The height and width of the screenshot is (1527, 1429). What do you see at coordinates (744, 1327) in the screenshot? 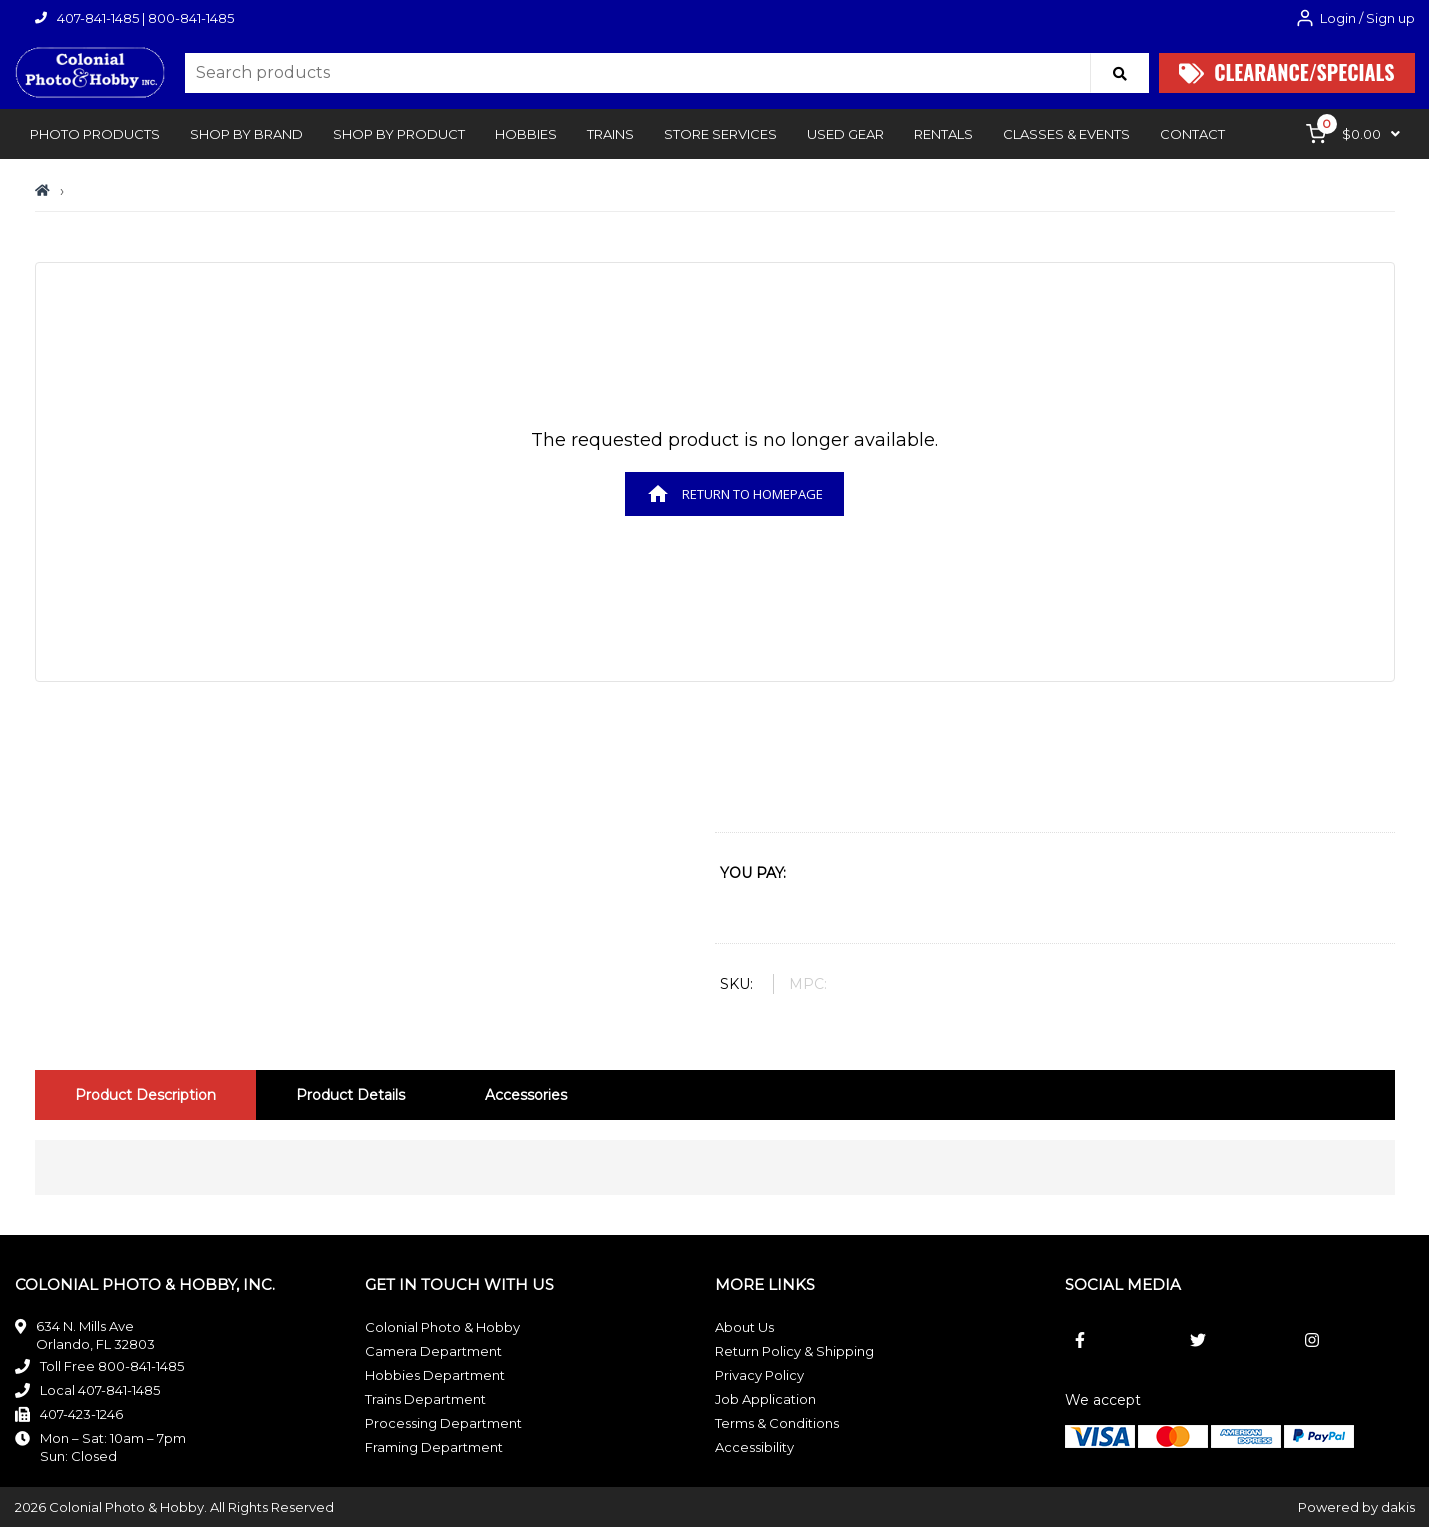
I see `About Us` at bounding box center [744, 1327].